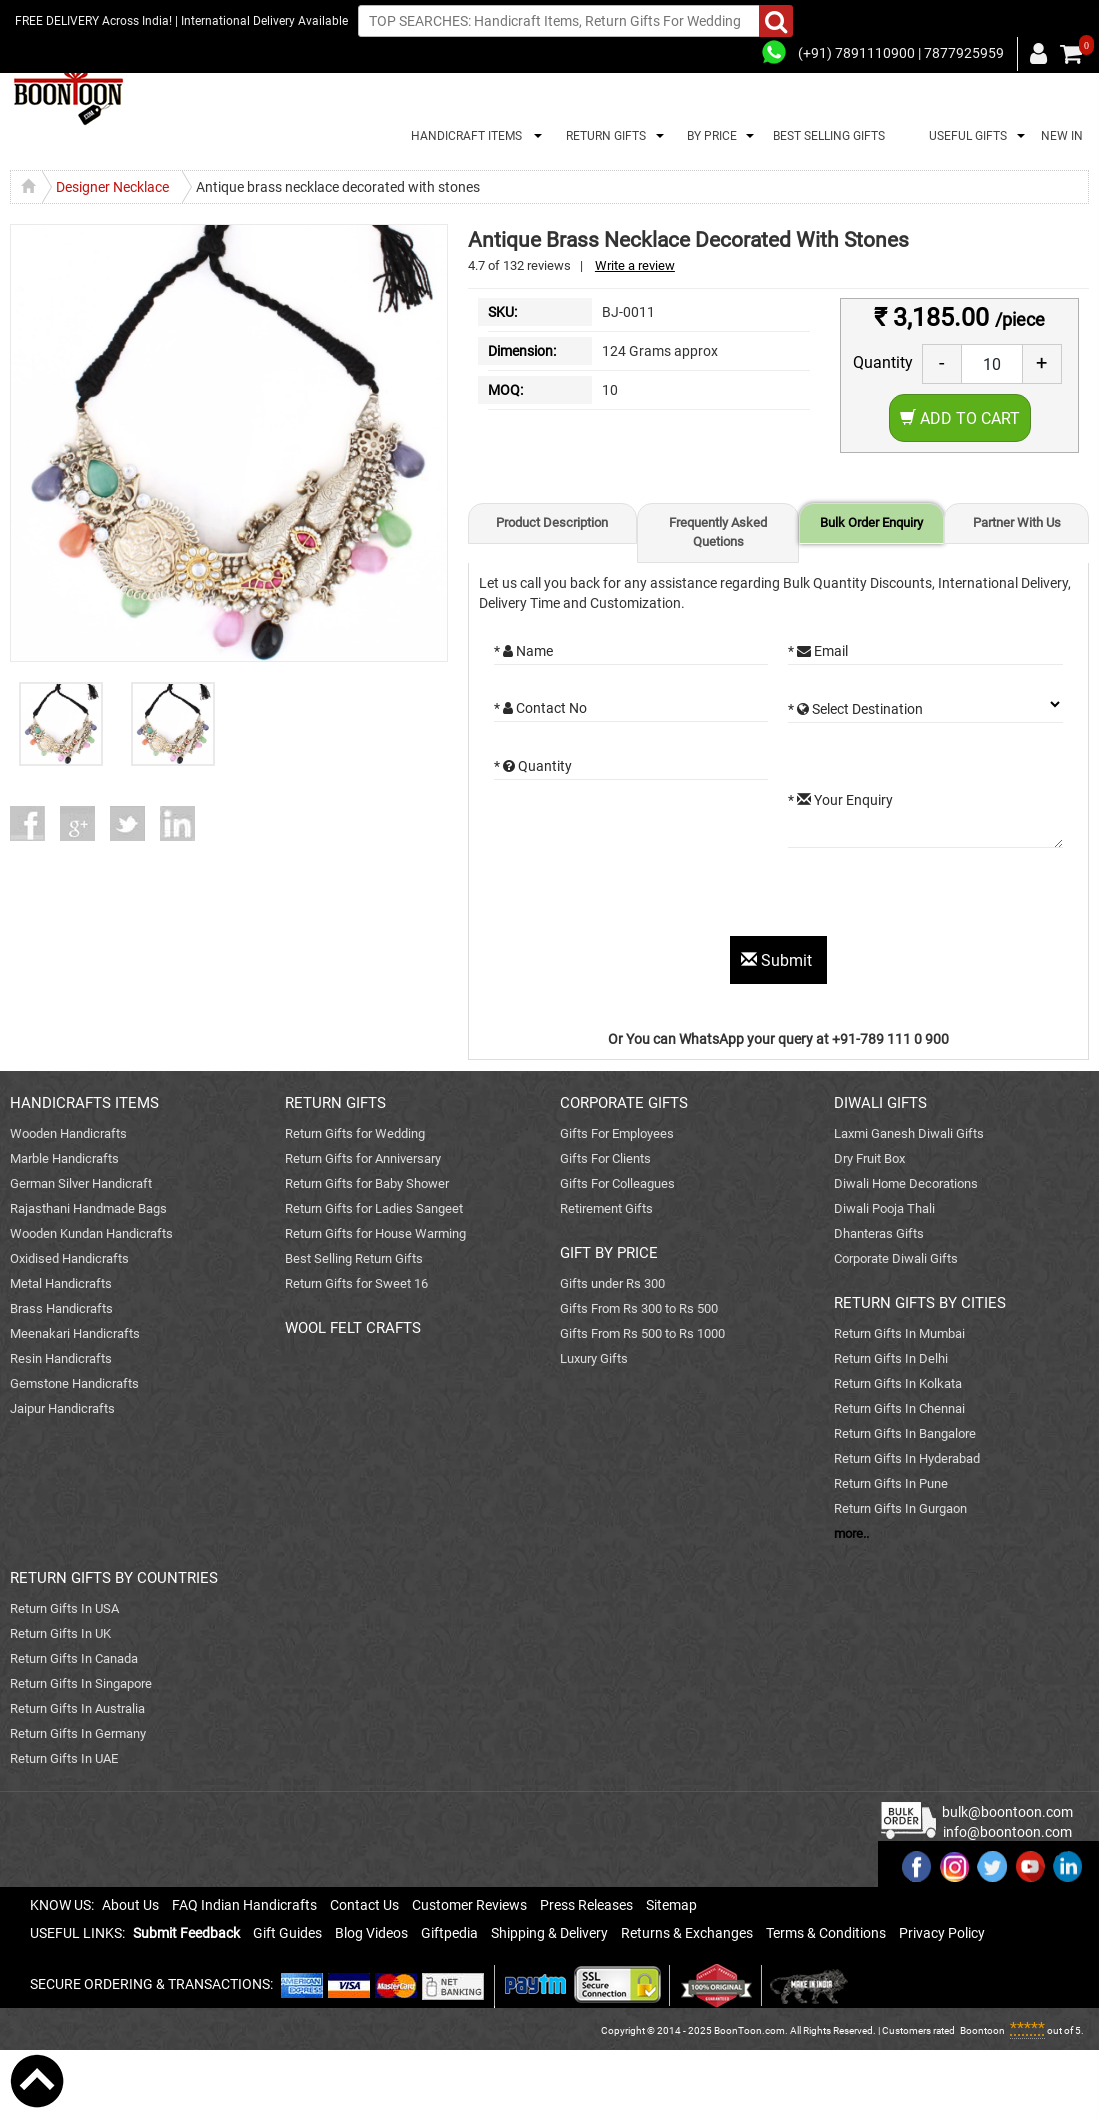 This screenshot has height=2118, width=1099. I want to click on Privacy Policy, so click(942, 1933).